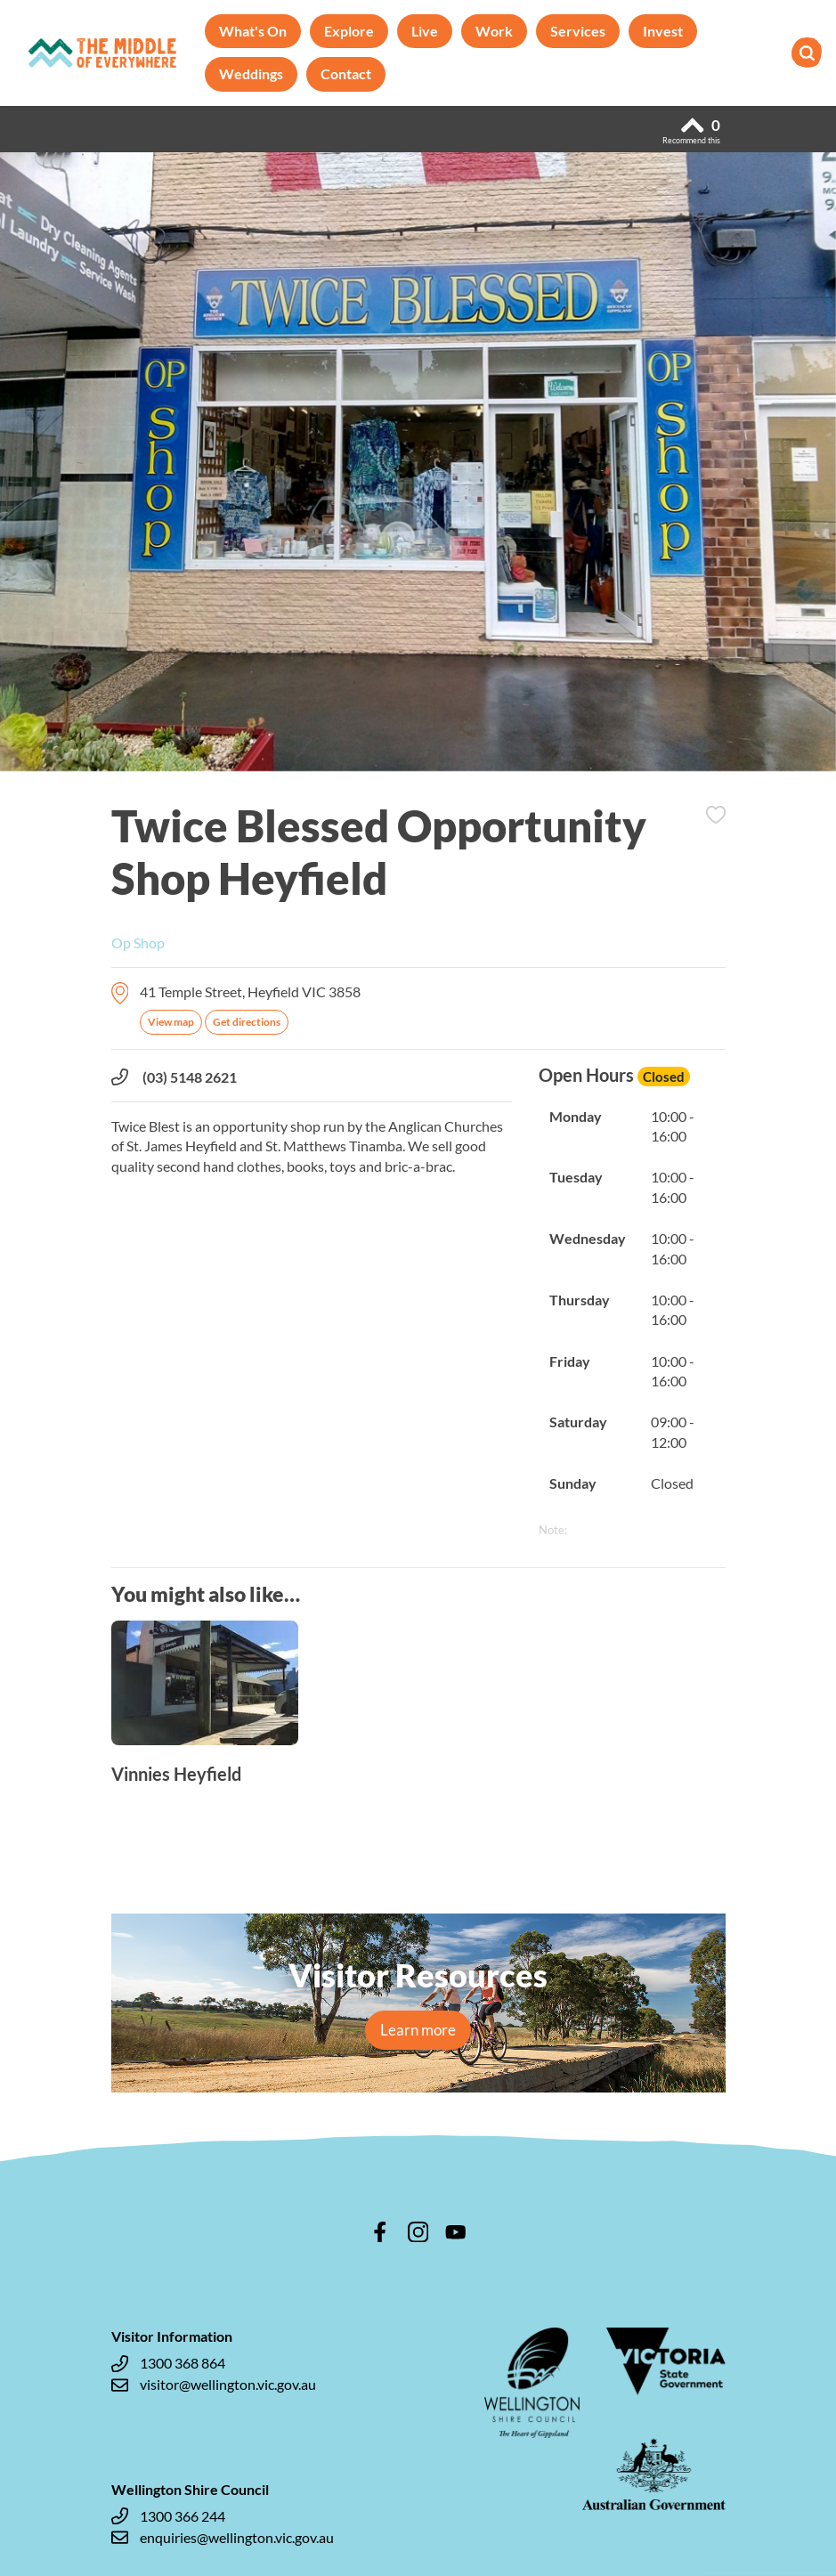 The height and width of the screenshot is (2576, 836). What do you see at coordinates (174, 1077) in the screenshot?
I see `(03) 5148 2621` at bounding box center [174, 1077].